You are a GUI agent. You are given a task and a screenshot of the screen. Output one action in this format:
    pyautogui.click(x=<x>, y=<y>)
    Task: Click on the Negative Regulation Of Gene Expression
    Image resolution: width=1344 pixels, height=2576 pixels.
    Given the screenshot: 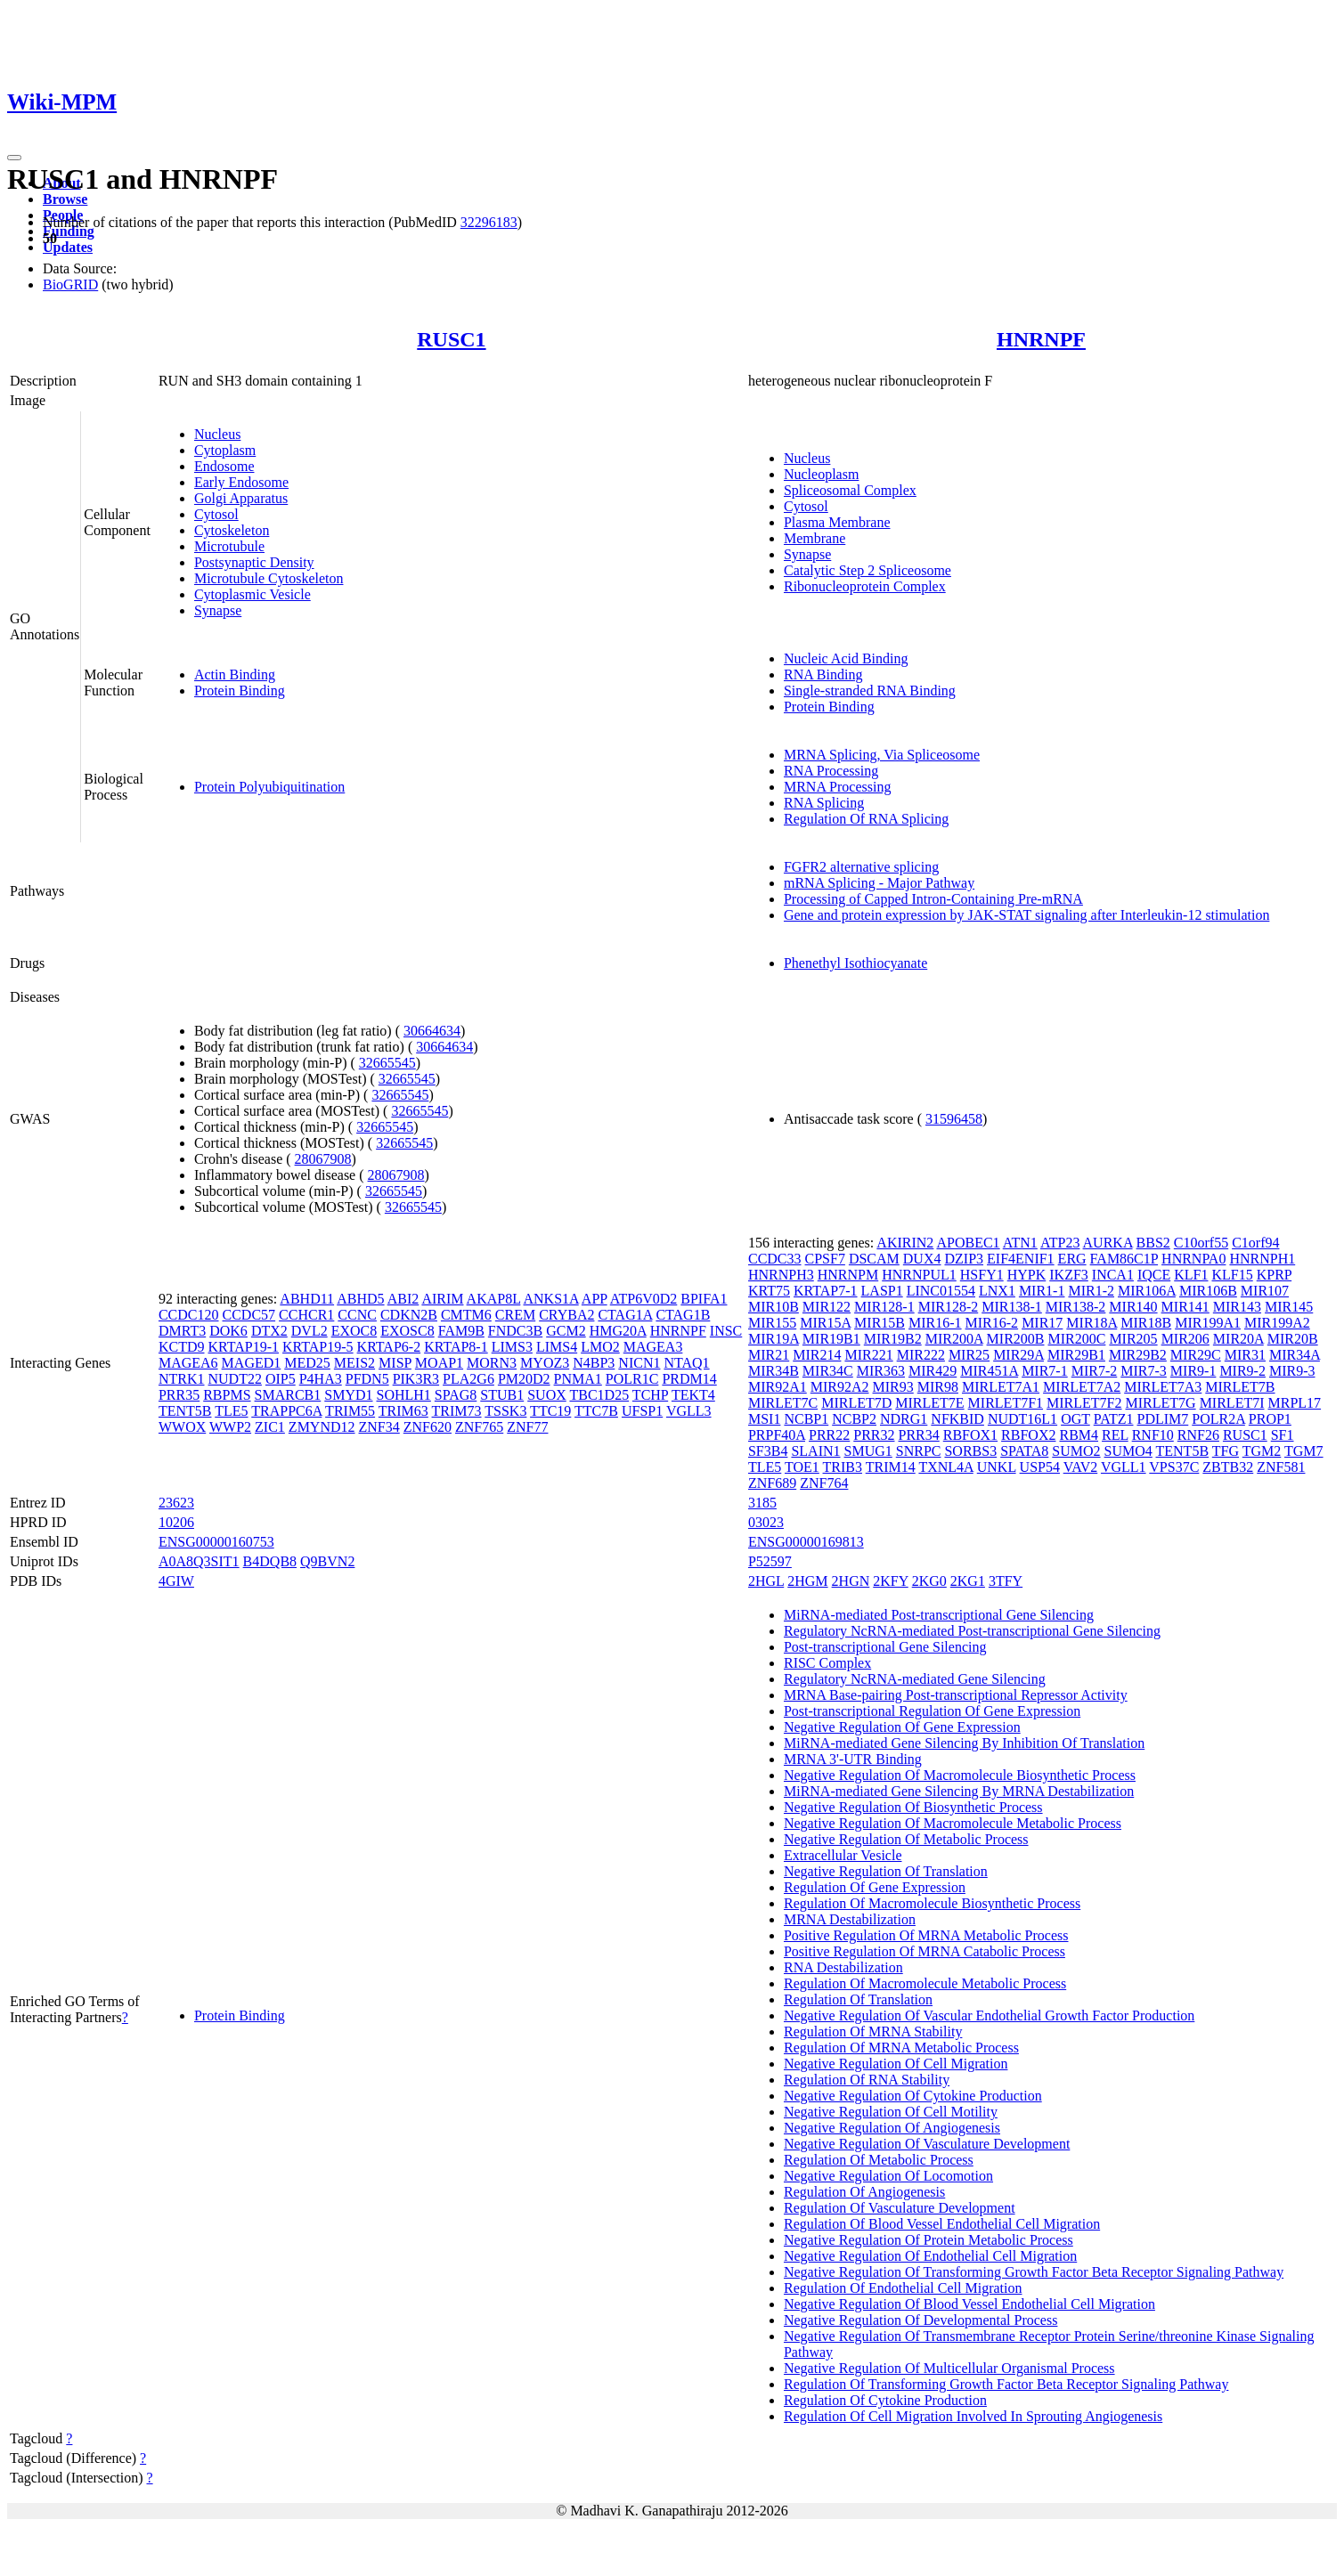 What is the action you would take?
    pyautogui.click(x=902, y=1727)
    